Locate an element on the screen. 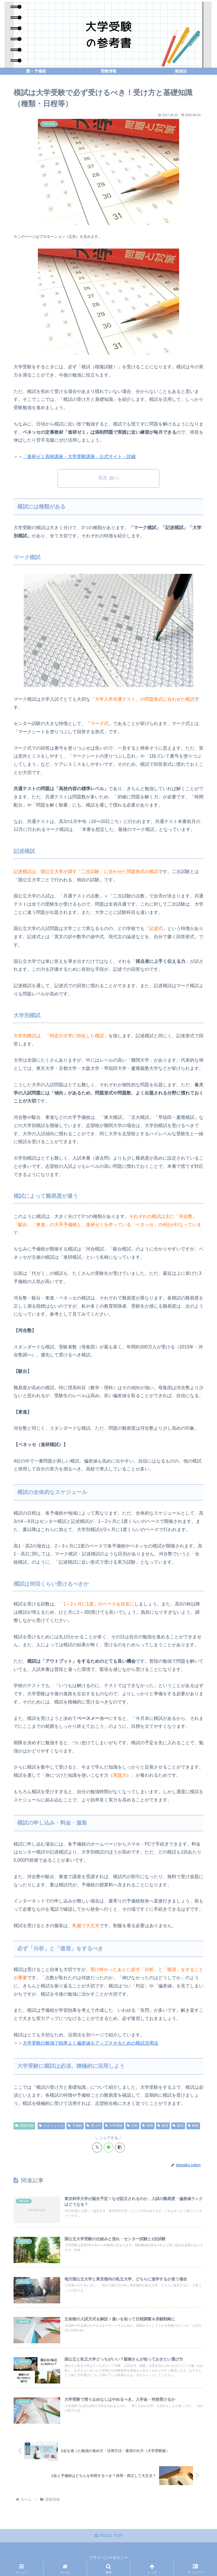 The height and width of the screenshot is (2576, 217). 服装 is located at coordinates (162, 2126).